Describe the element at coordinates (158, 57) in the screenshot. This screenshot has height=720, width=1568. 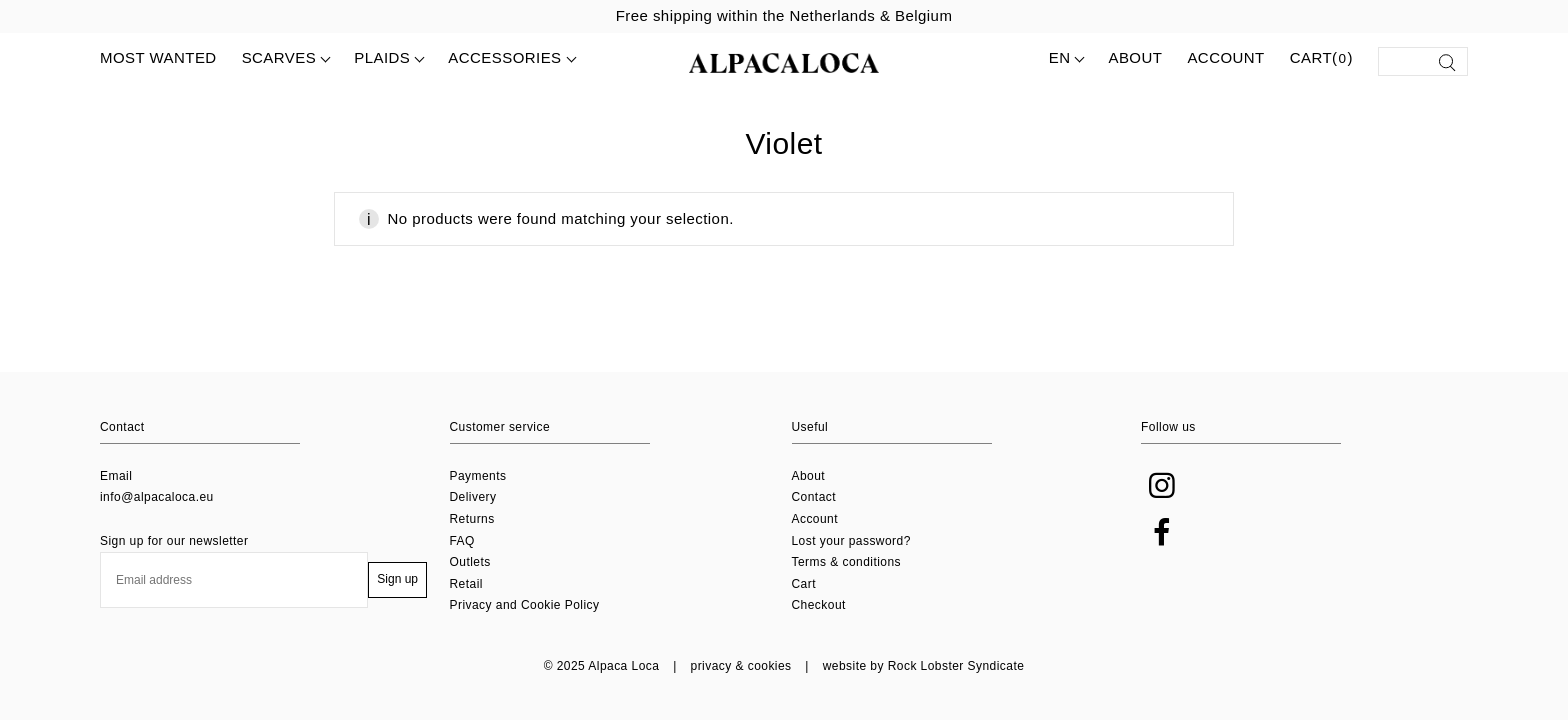
I see `MOST WANTED` at that location.